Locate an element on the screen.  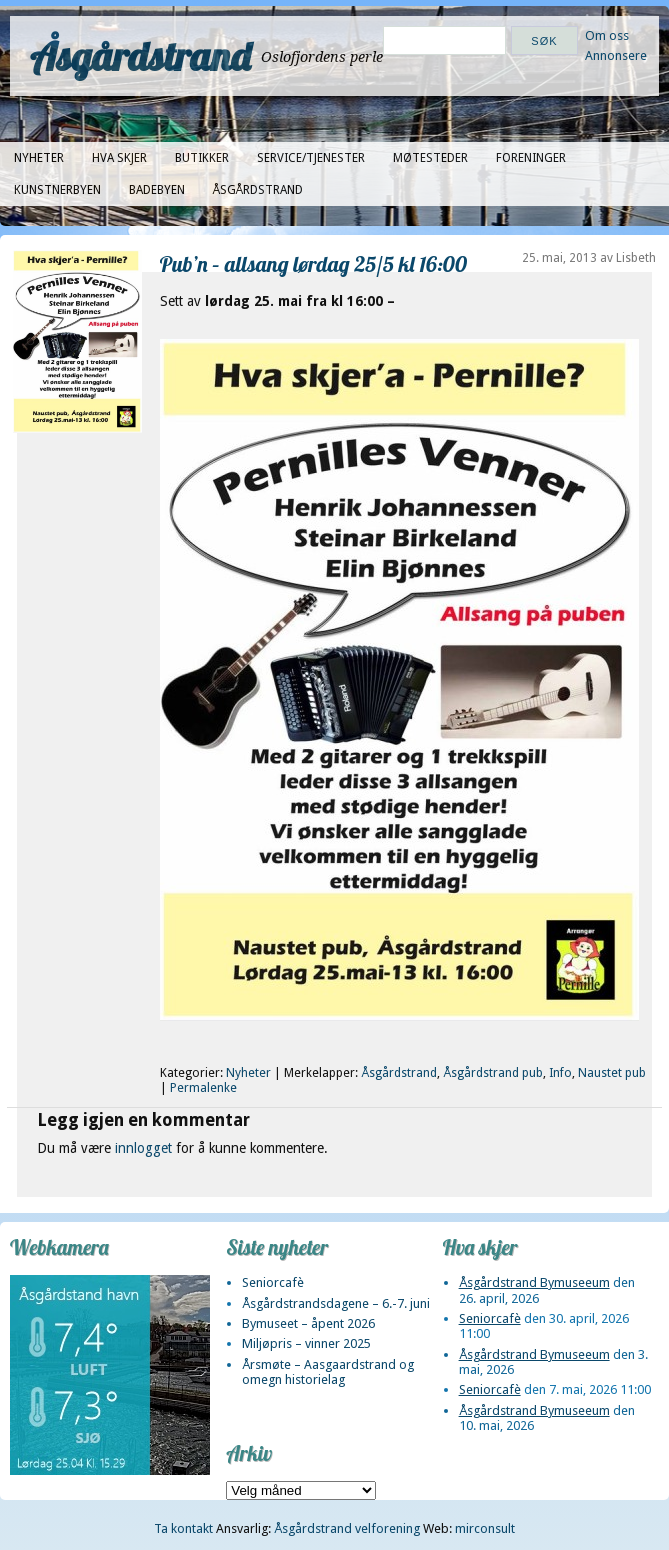
Foreninger is located at coordinates (531, 158).